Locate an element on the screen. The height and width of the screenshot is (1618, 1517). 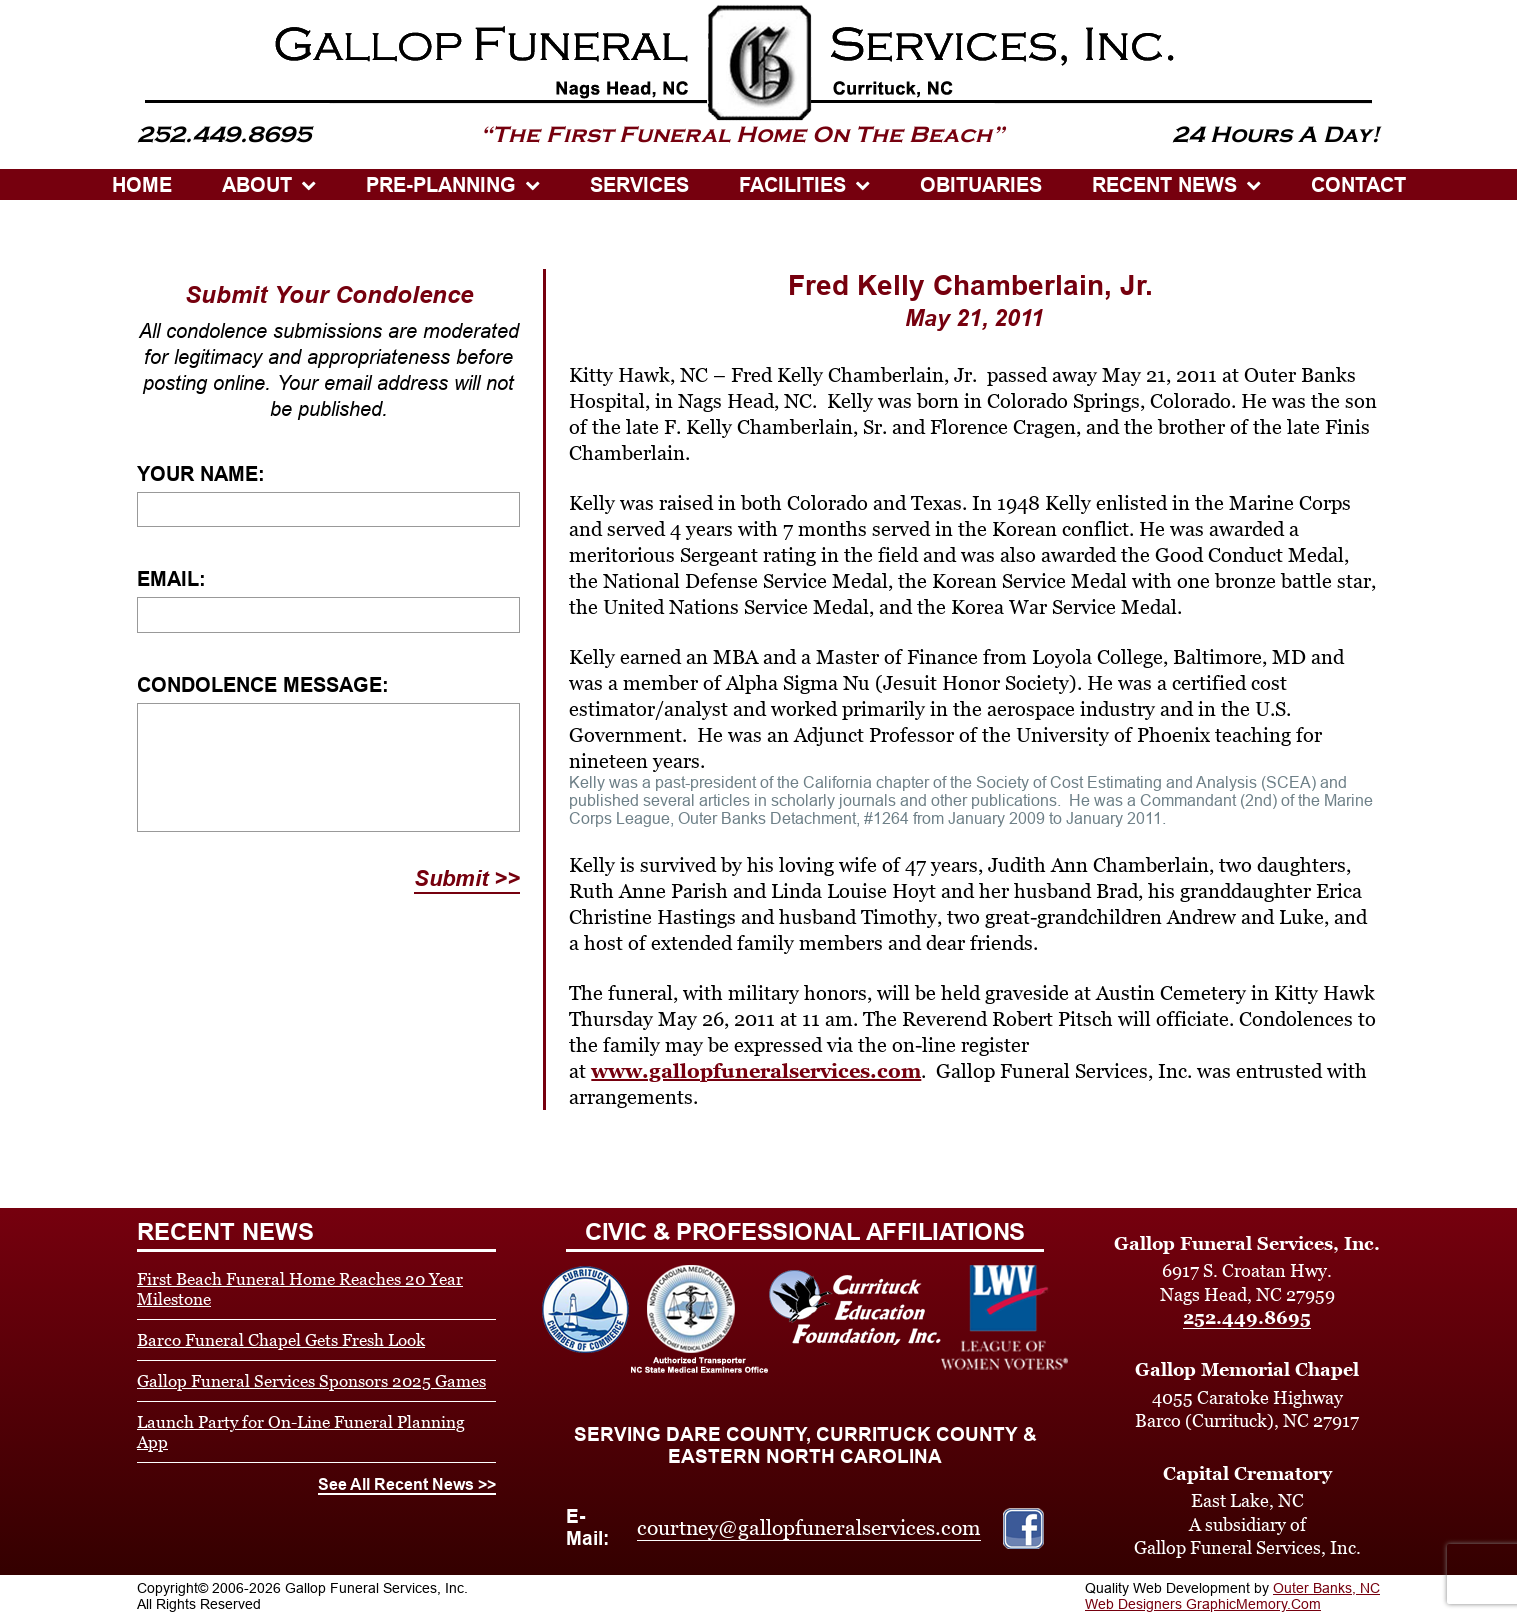
SERVICES is located at coordinates (639, 185).